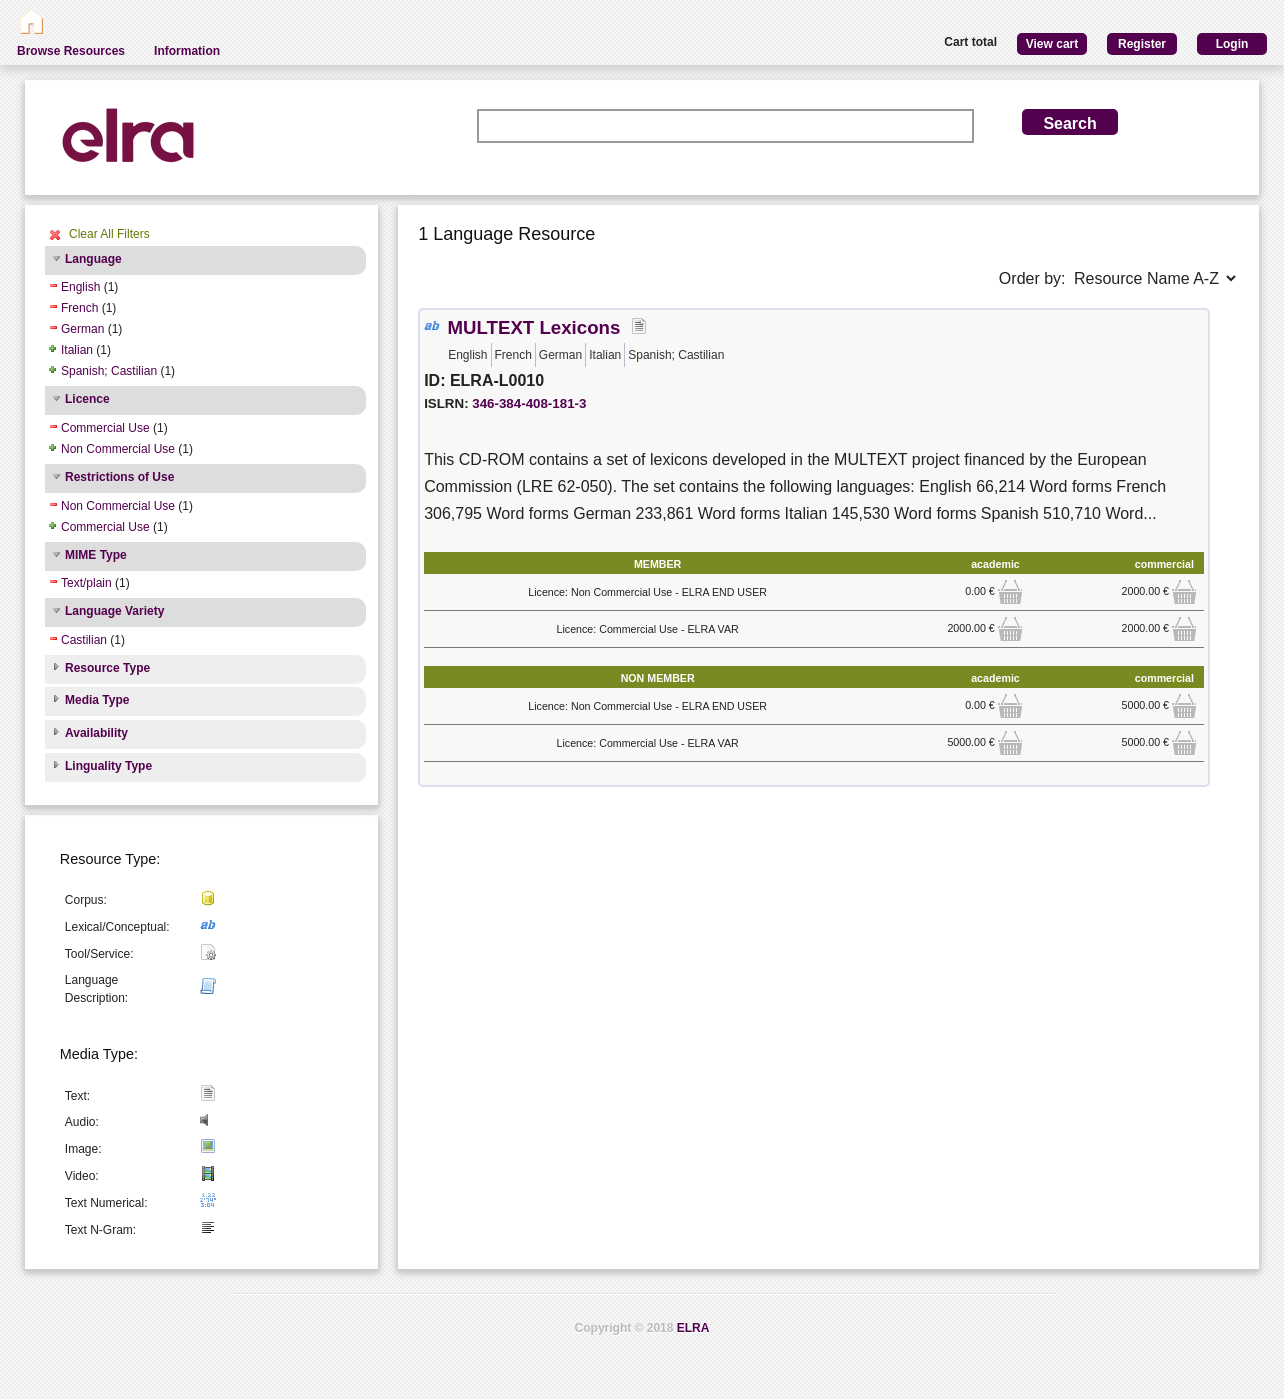 This screenshot has height=1399, width=1284. What do you see at coordinates (109, 234) in the screenshot?
I see `Clear All Filters` at bounding box center [109, 234].